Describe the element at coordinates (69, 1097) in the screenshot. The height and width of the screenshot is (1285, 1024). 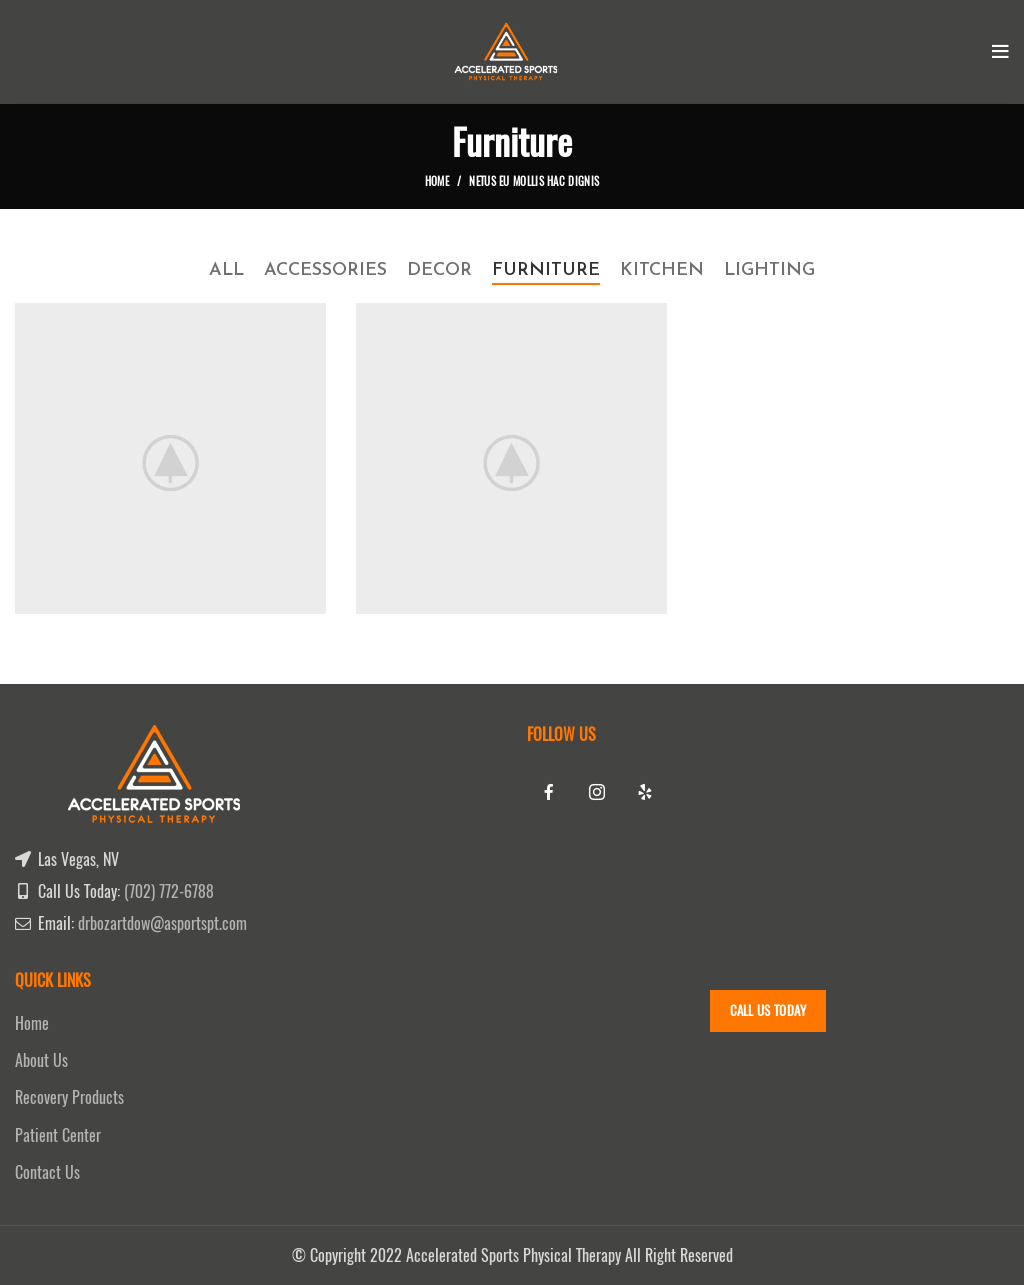
I see `Recovery Products` at that location.